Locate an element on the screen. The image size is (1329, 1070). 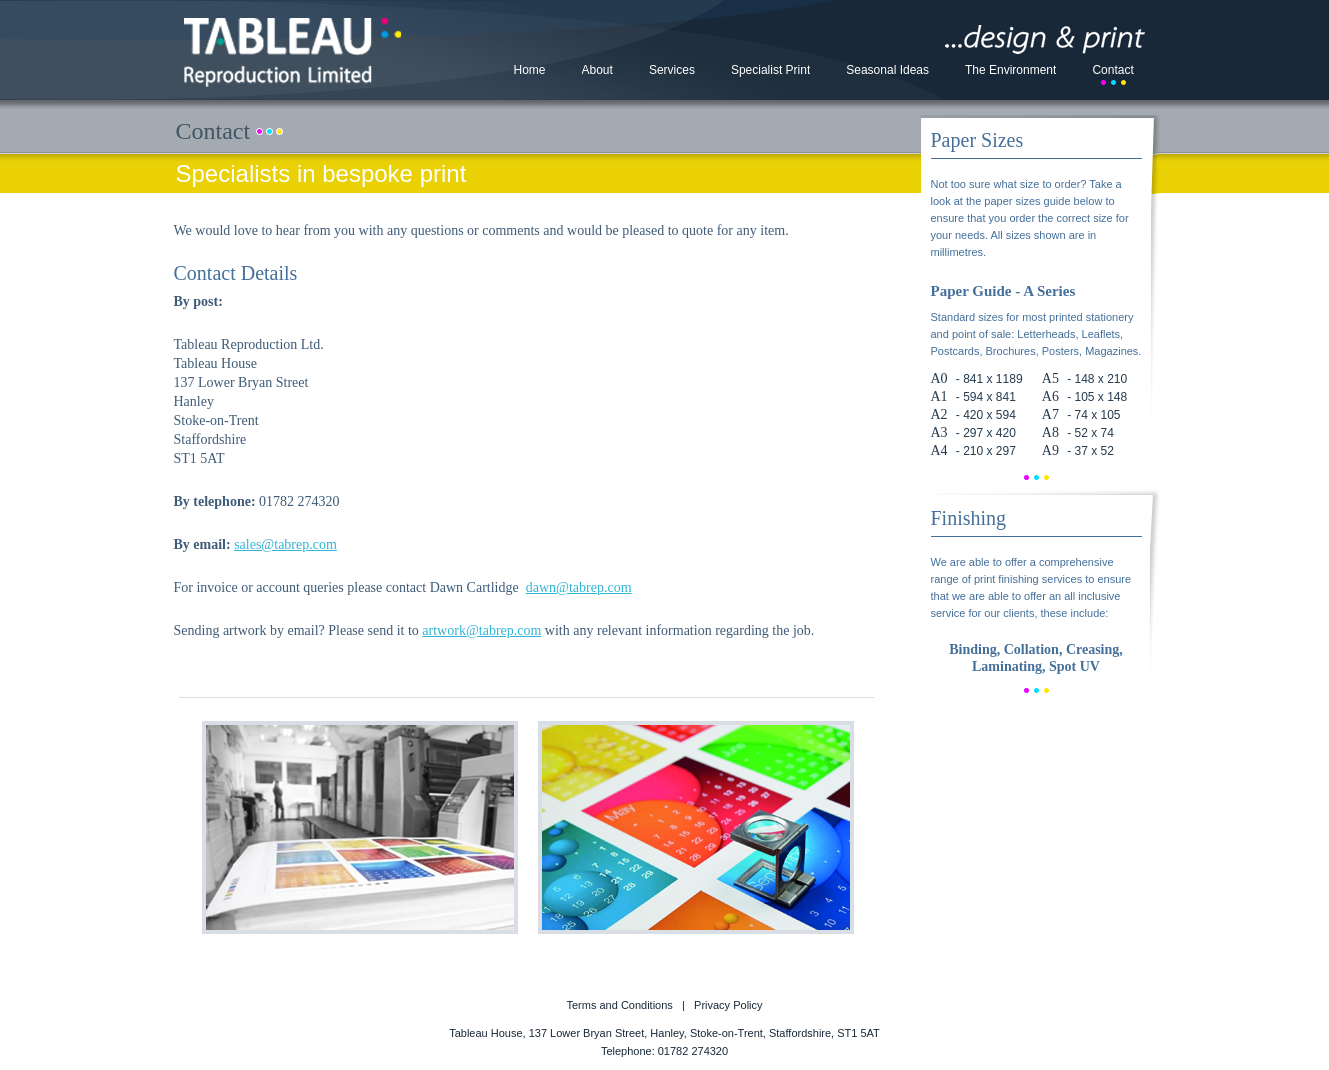
sales@tabrep.com is located at coordinates (285, 544).